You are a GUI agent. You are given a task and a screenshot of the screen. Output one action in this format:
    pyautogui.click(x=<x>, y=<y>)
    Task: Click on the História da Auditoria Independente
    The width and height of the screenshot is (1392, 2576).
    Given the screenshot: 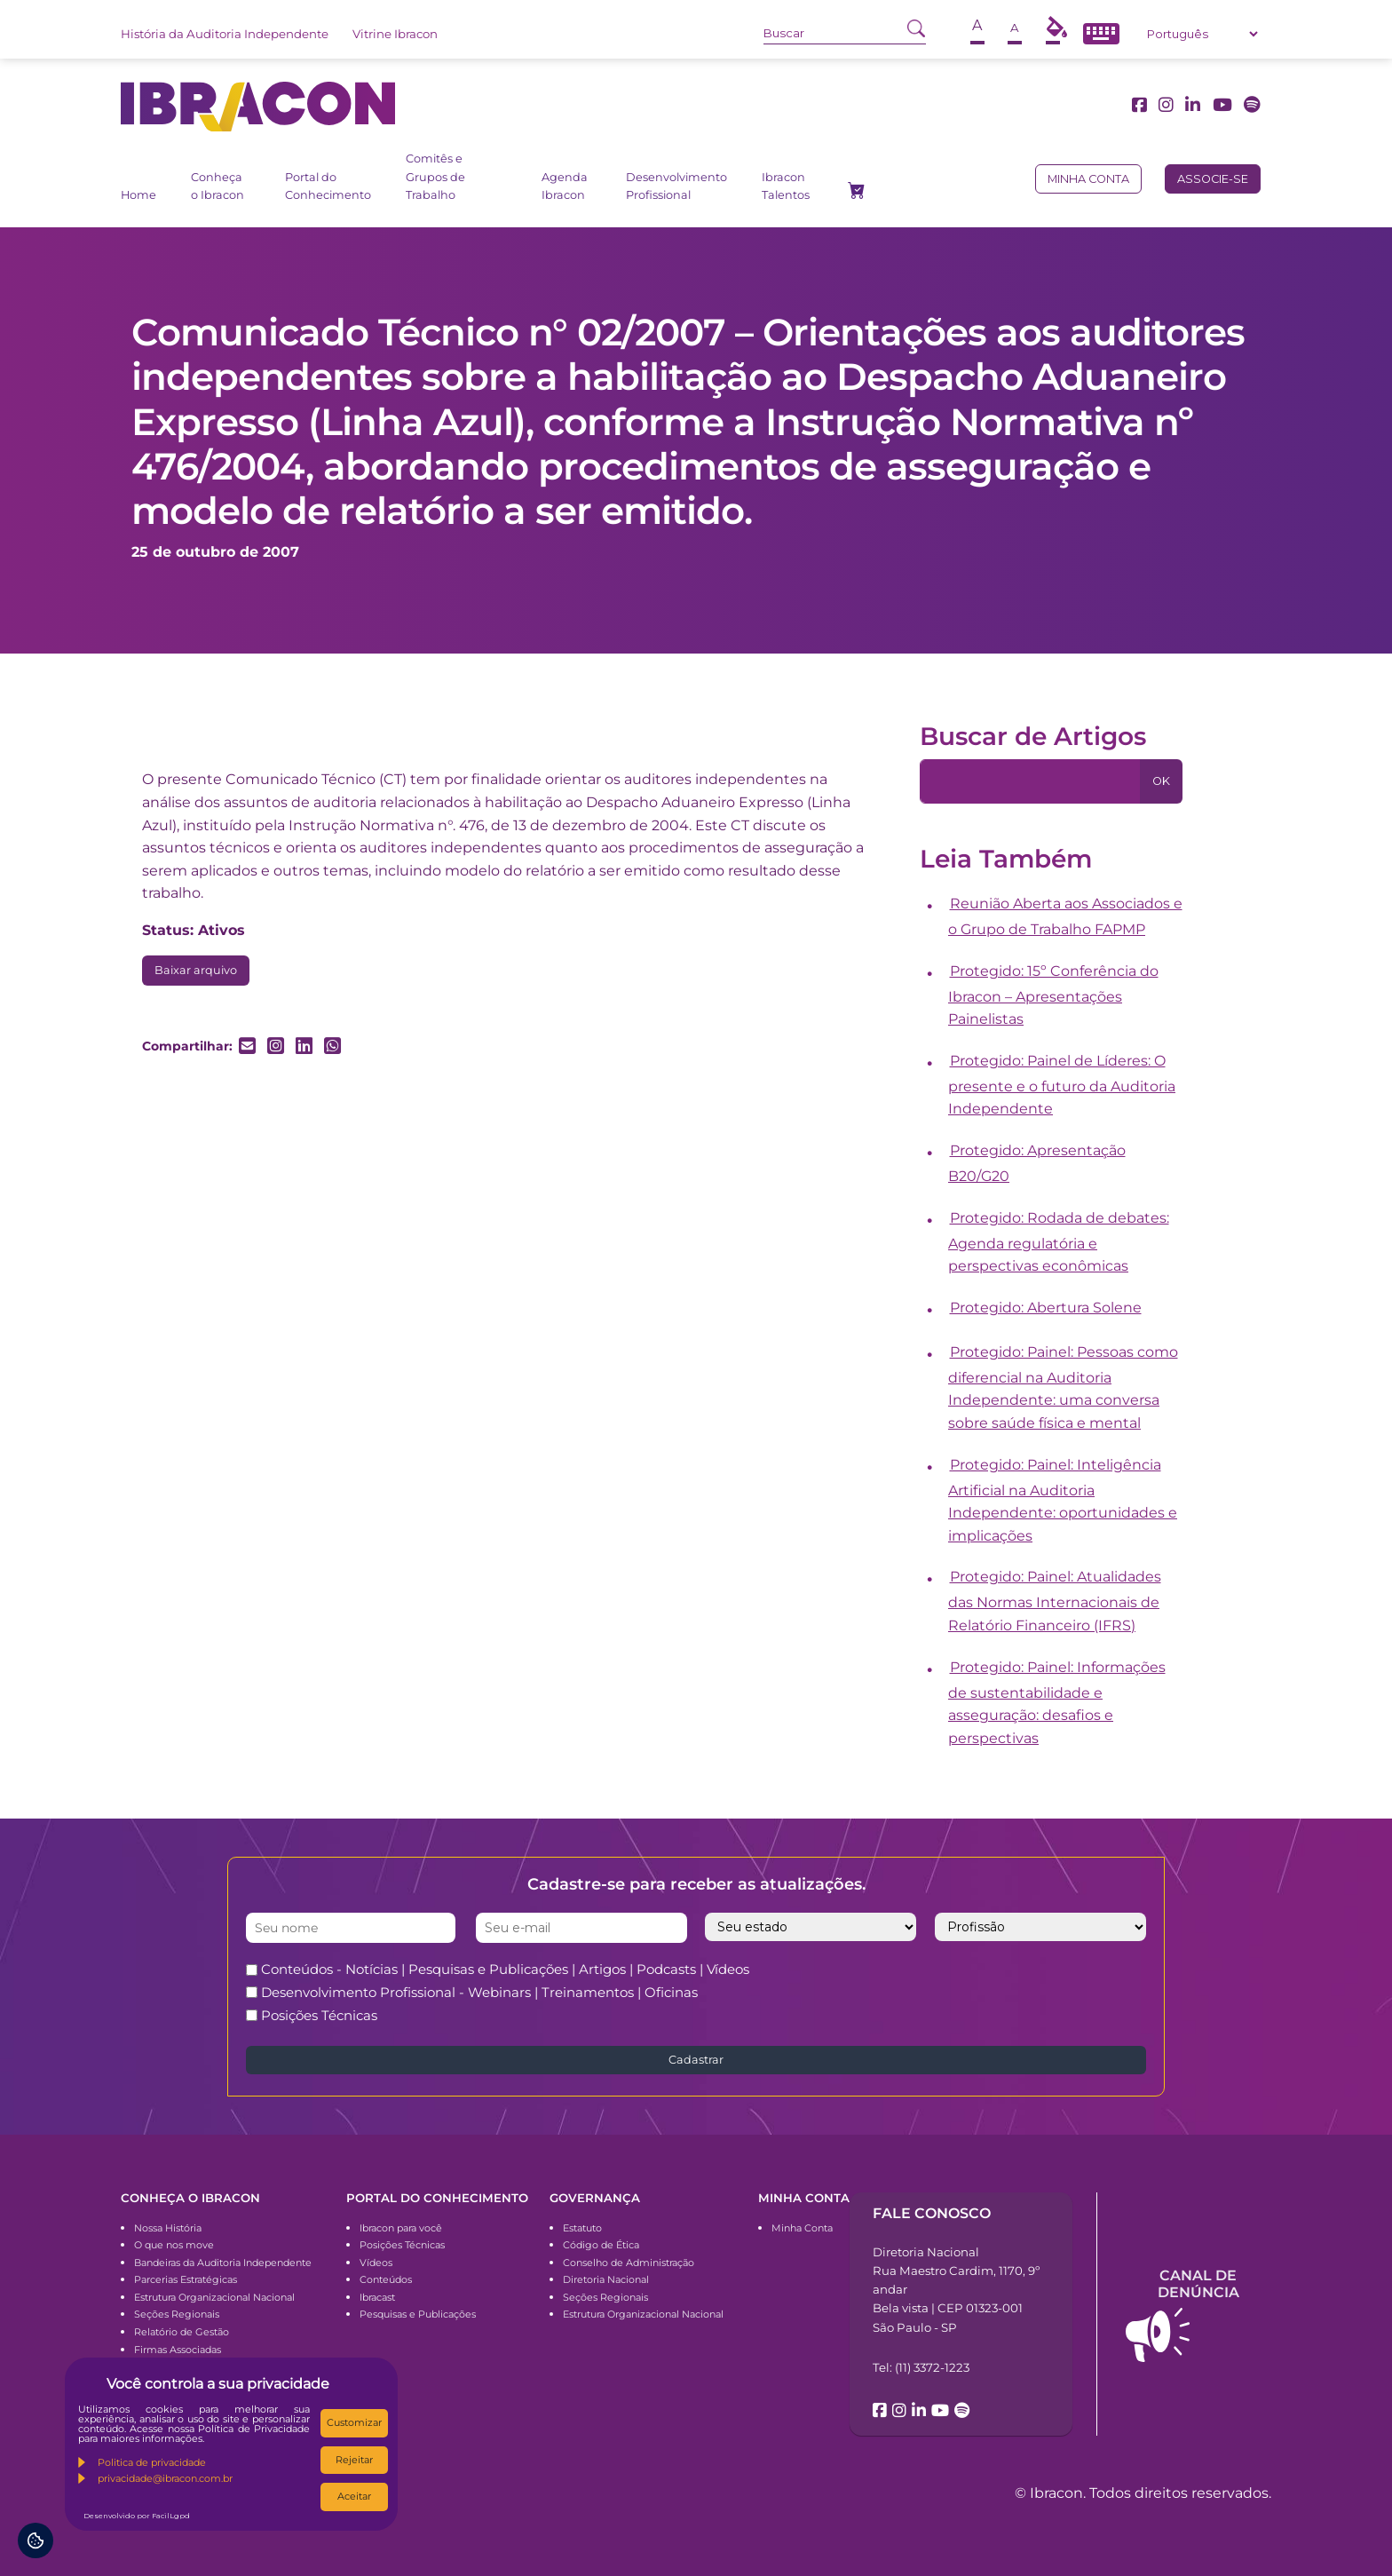 What is the action you would take?
    pyautogui.click(x=224, y=34)
    